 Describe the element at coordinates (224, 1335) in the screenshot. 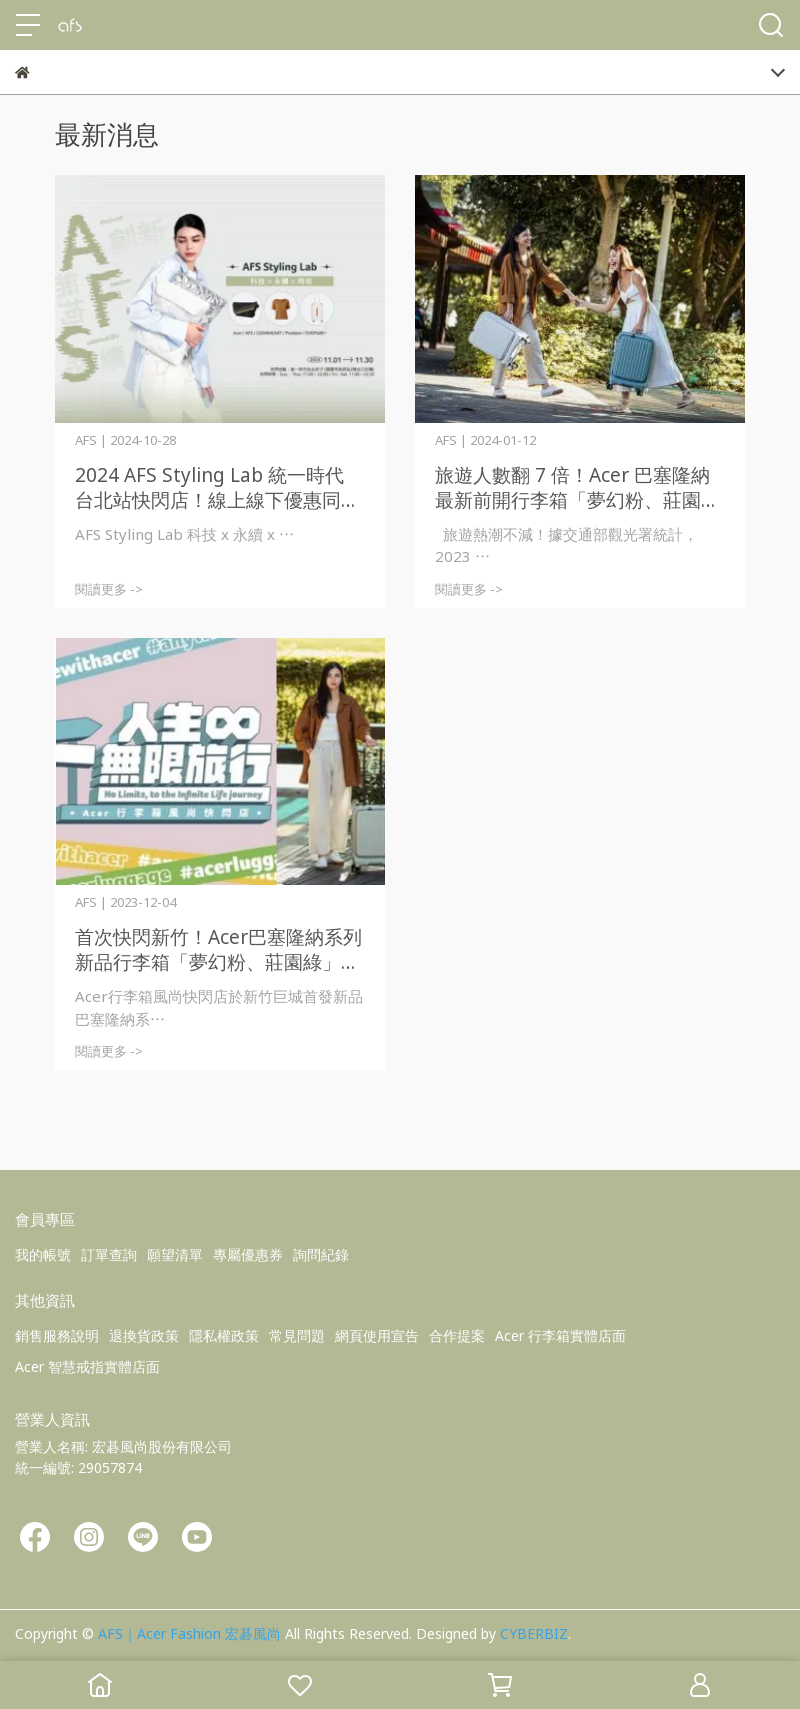

I see `隱私權政策` at that location.